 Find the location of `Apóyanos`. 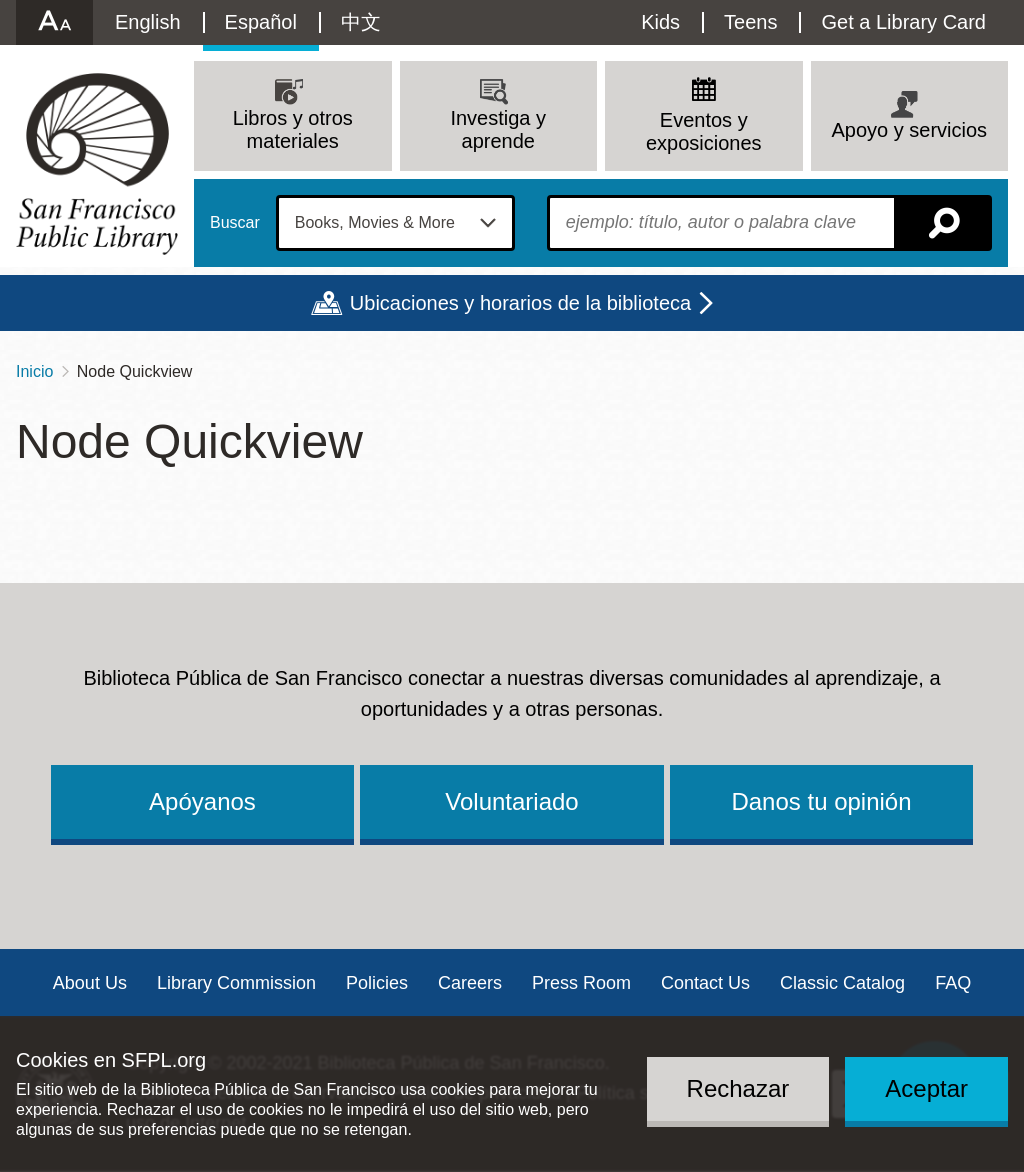

Apóyanos is located at coordinates (202, 801).